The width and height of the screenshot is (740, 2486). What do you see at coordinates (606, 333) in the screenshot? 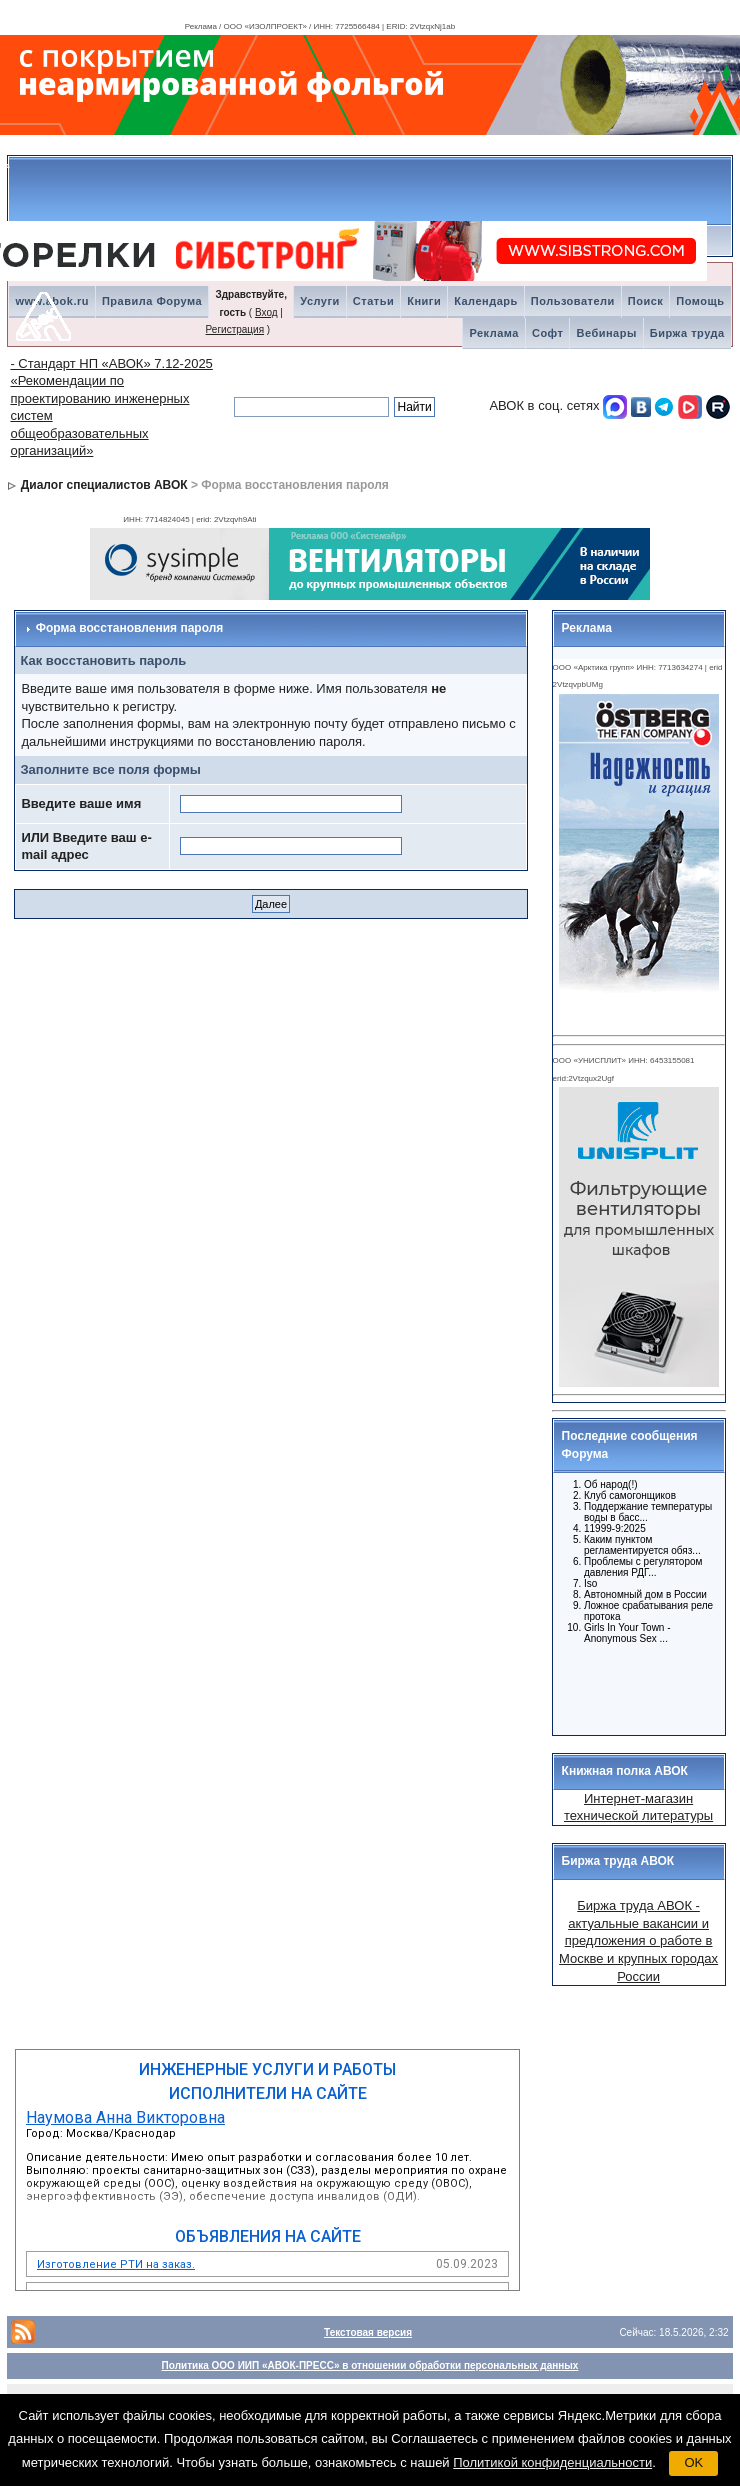
I see `Вебинары` at bounding box center [606, 333].